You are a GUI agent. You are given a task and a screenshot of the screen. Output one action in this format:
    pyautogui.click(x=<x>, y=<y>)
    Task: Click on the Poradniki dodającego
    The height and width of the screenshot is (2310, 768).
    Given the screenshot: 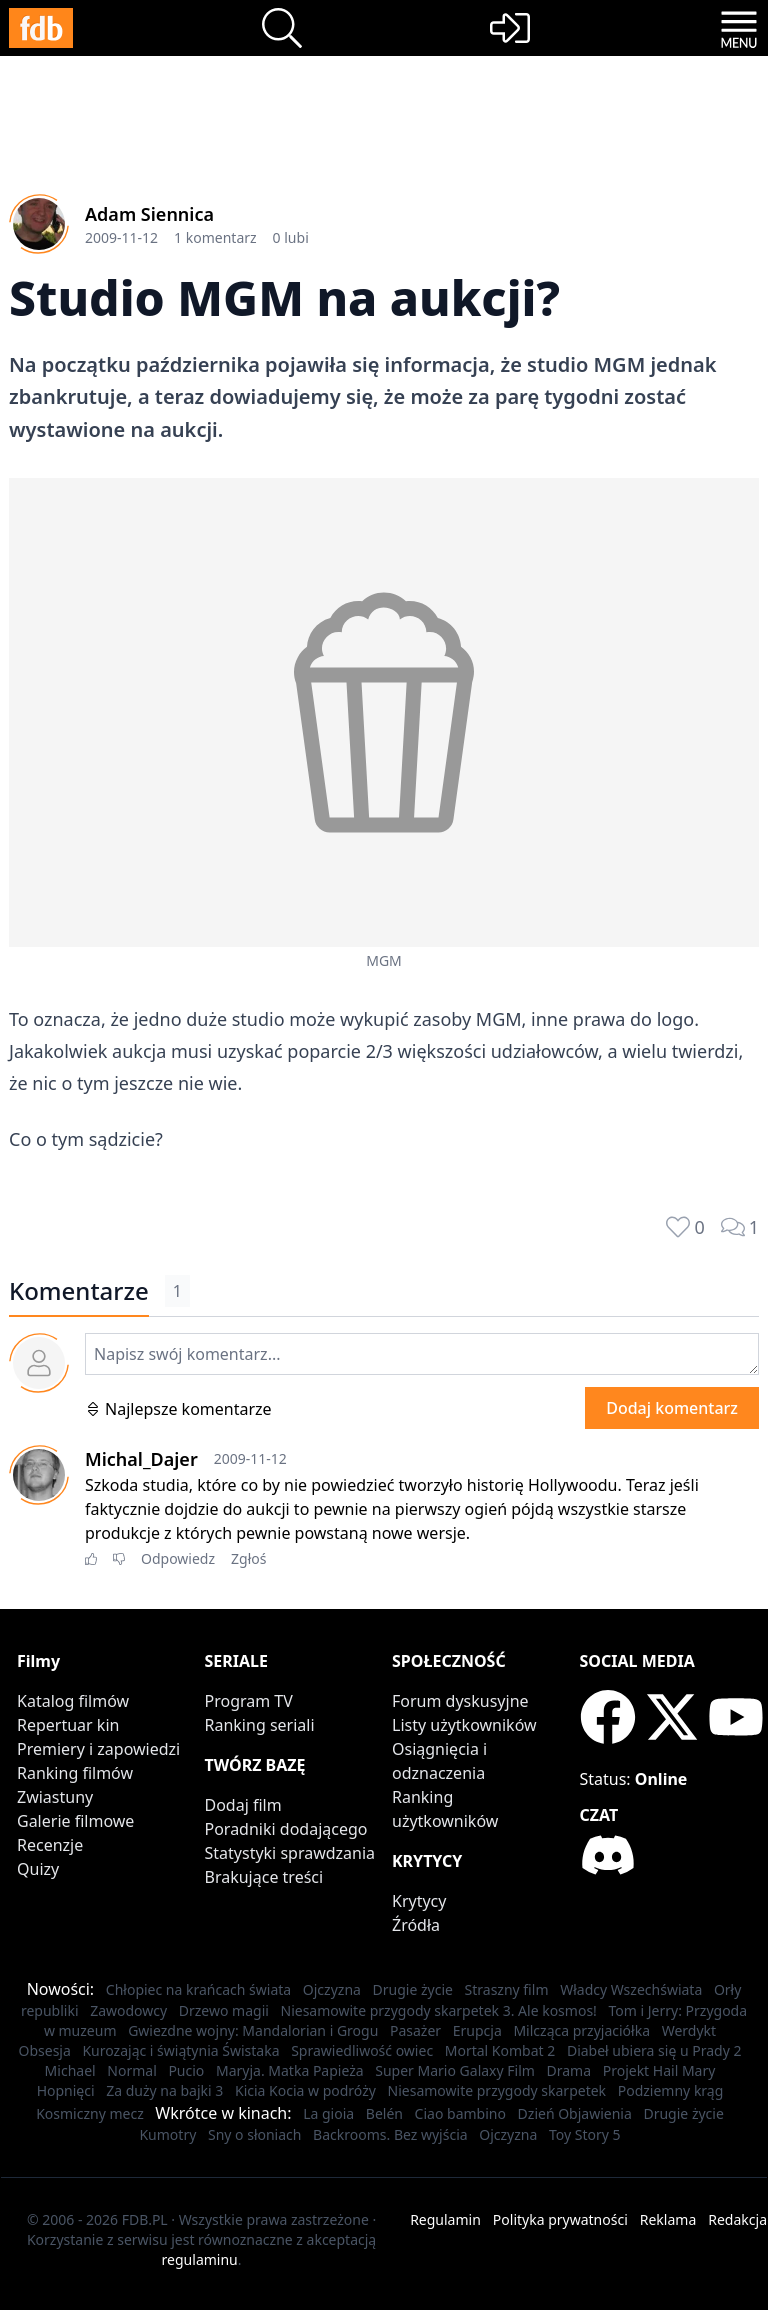 What is the action you would take?
    pyautogui.click(x=286, y=1829)
    